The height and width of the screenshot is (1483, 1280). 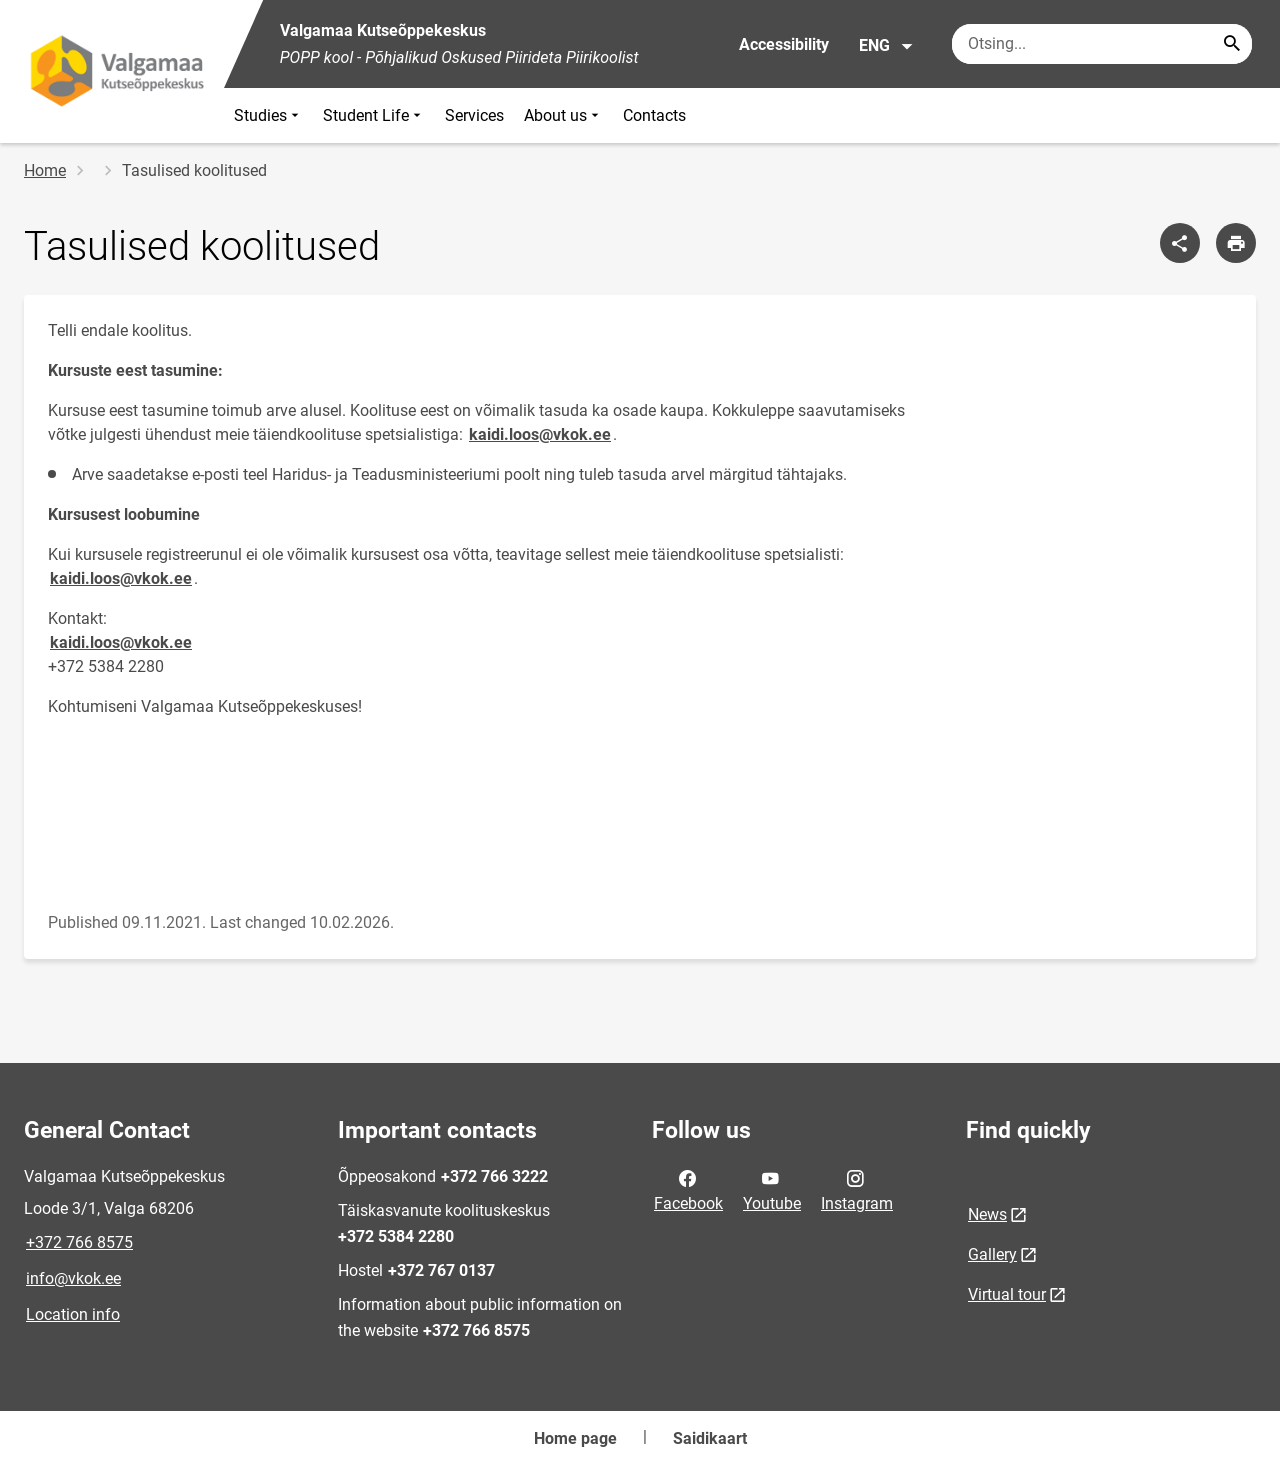 What do you see at coordinates (1180, 243) in the screenshot?
I see `[Share]` at bounding box center [1180, 243].